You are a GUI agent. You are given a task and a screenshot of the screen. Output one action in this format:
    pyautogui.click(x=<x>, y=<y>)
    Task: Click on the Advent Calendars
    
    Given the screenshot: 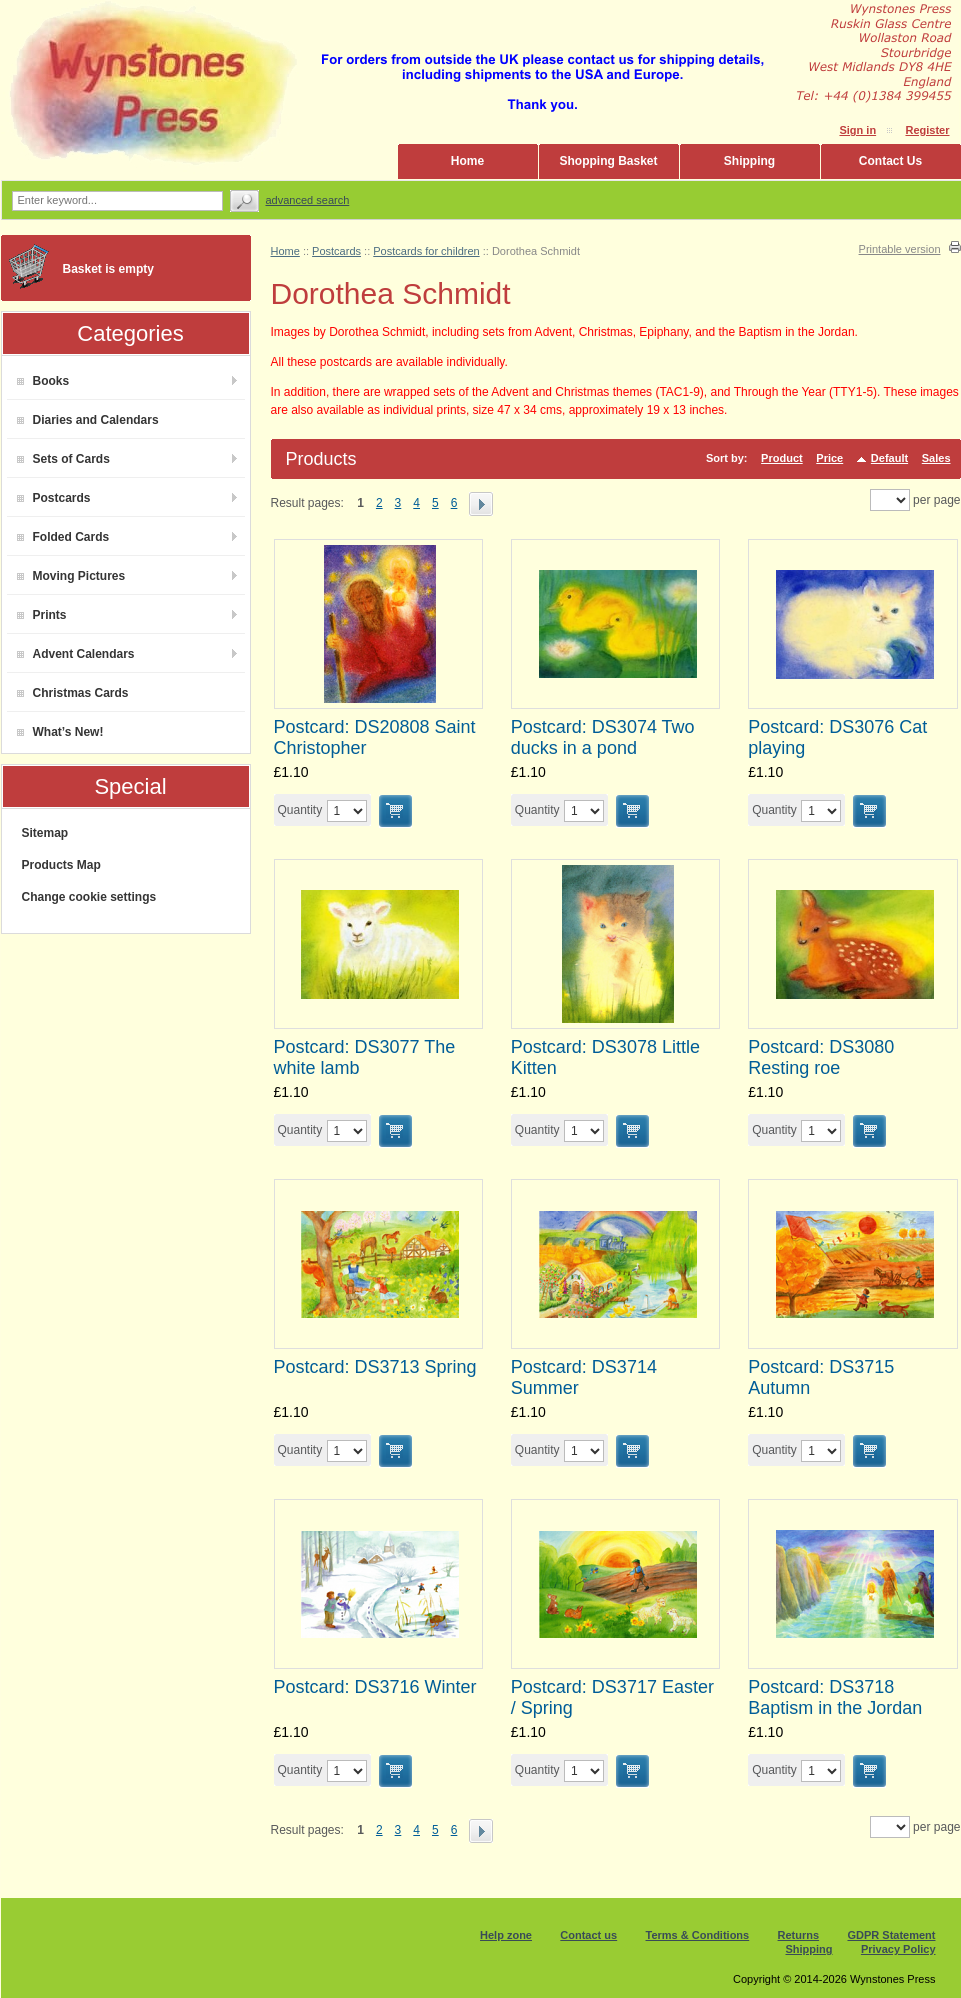 What is the action you would take?
    pyautogui.click(x=76, y=654)
    